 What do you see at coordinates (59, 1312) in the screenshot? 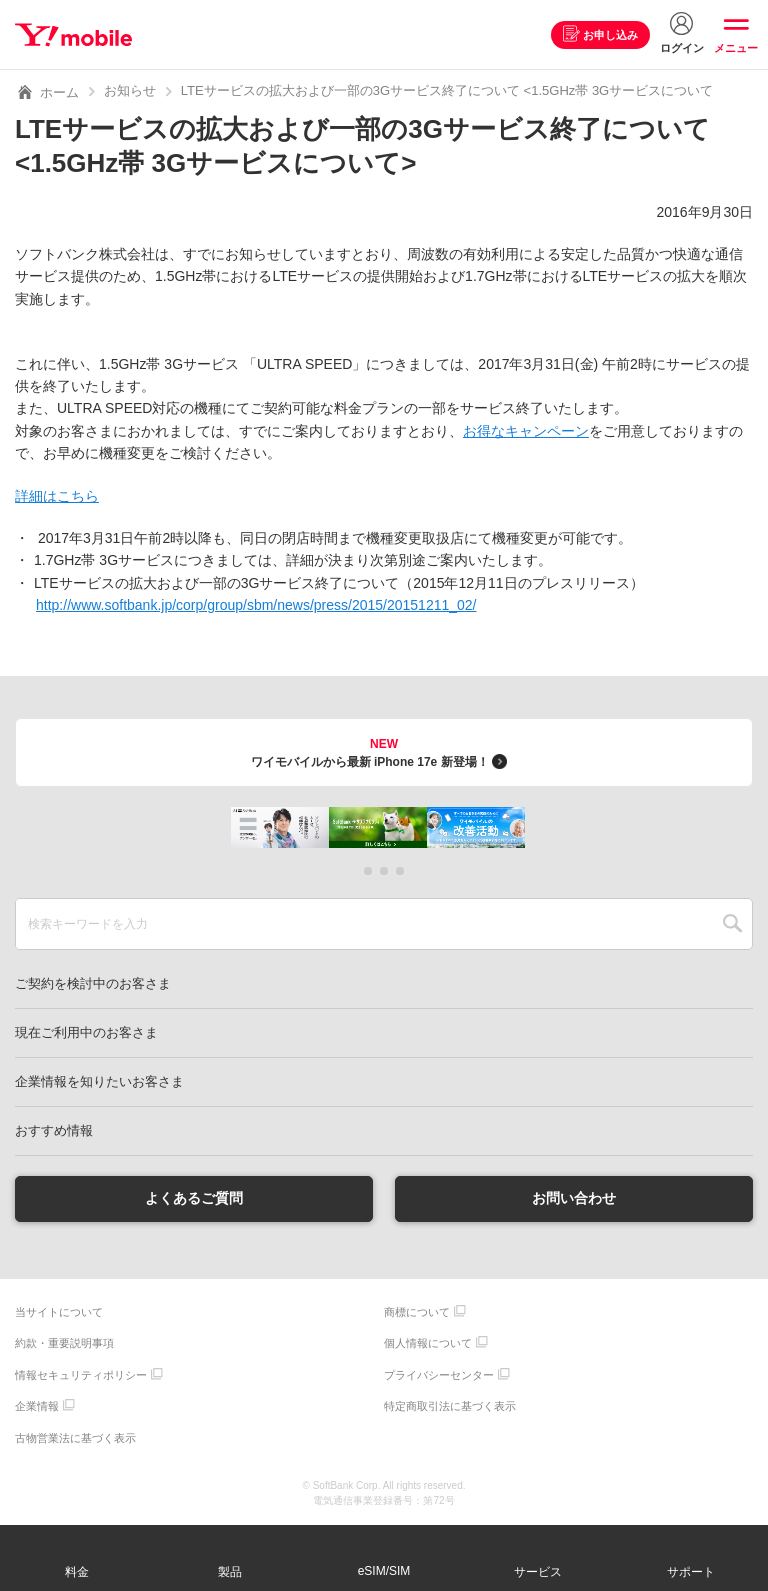
I see `当サイトについて` at bounding box center [59, 1312].